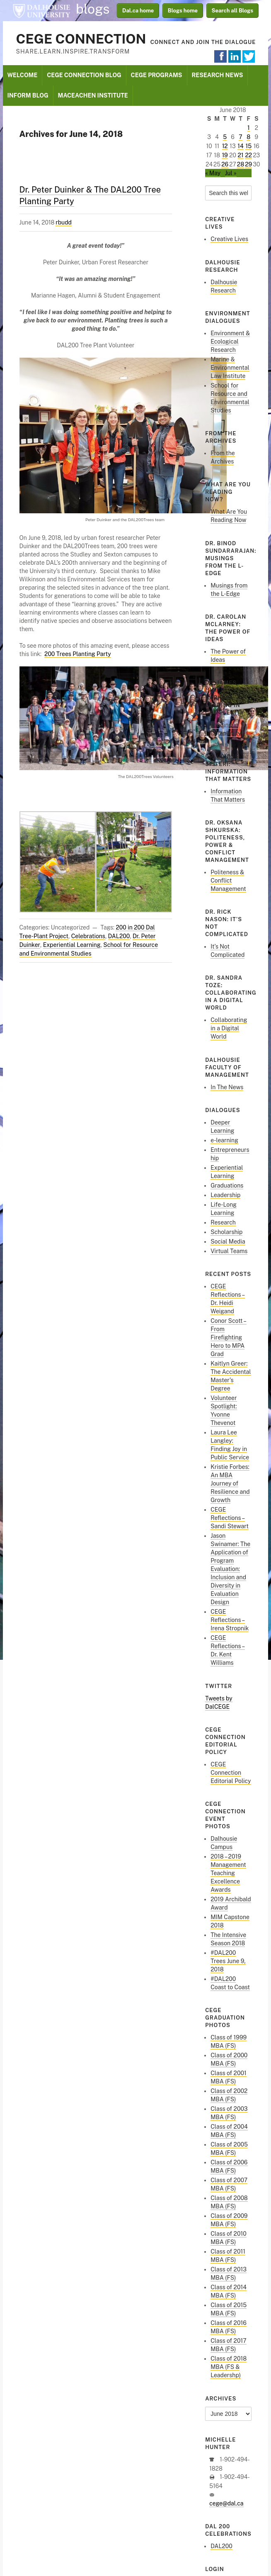 Image resolution: width=271 pixels, height=2576 pixels. Describe the element at coordinates (233, 10) in the screenshot. I see `Search all Blogs` at that location.